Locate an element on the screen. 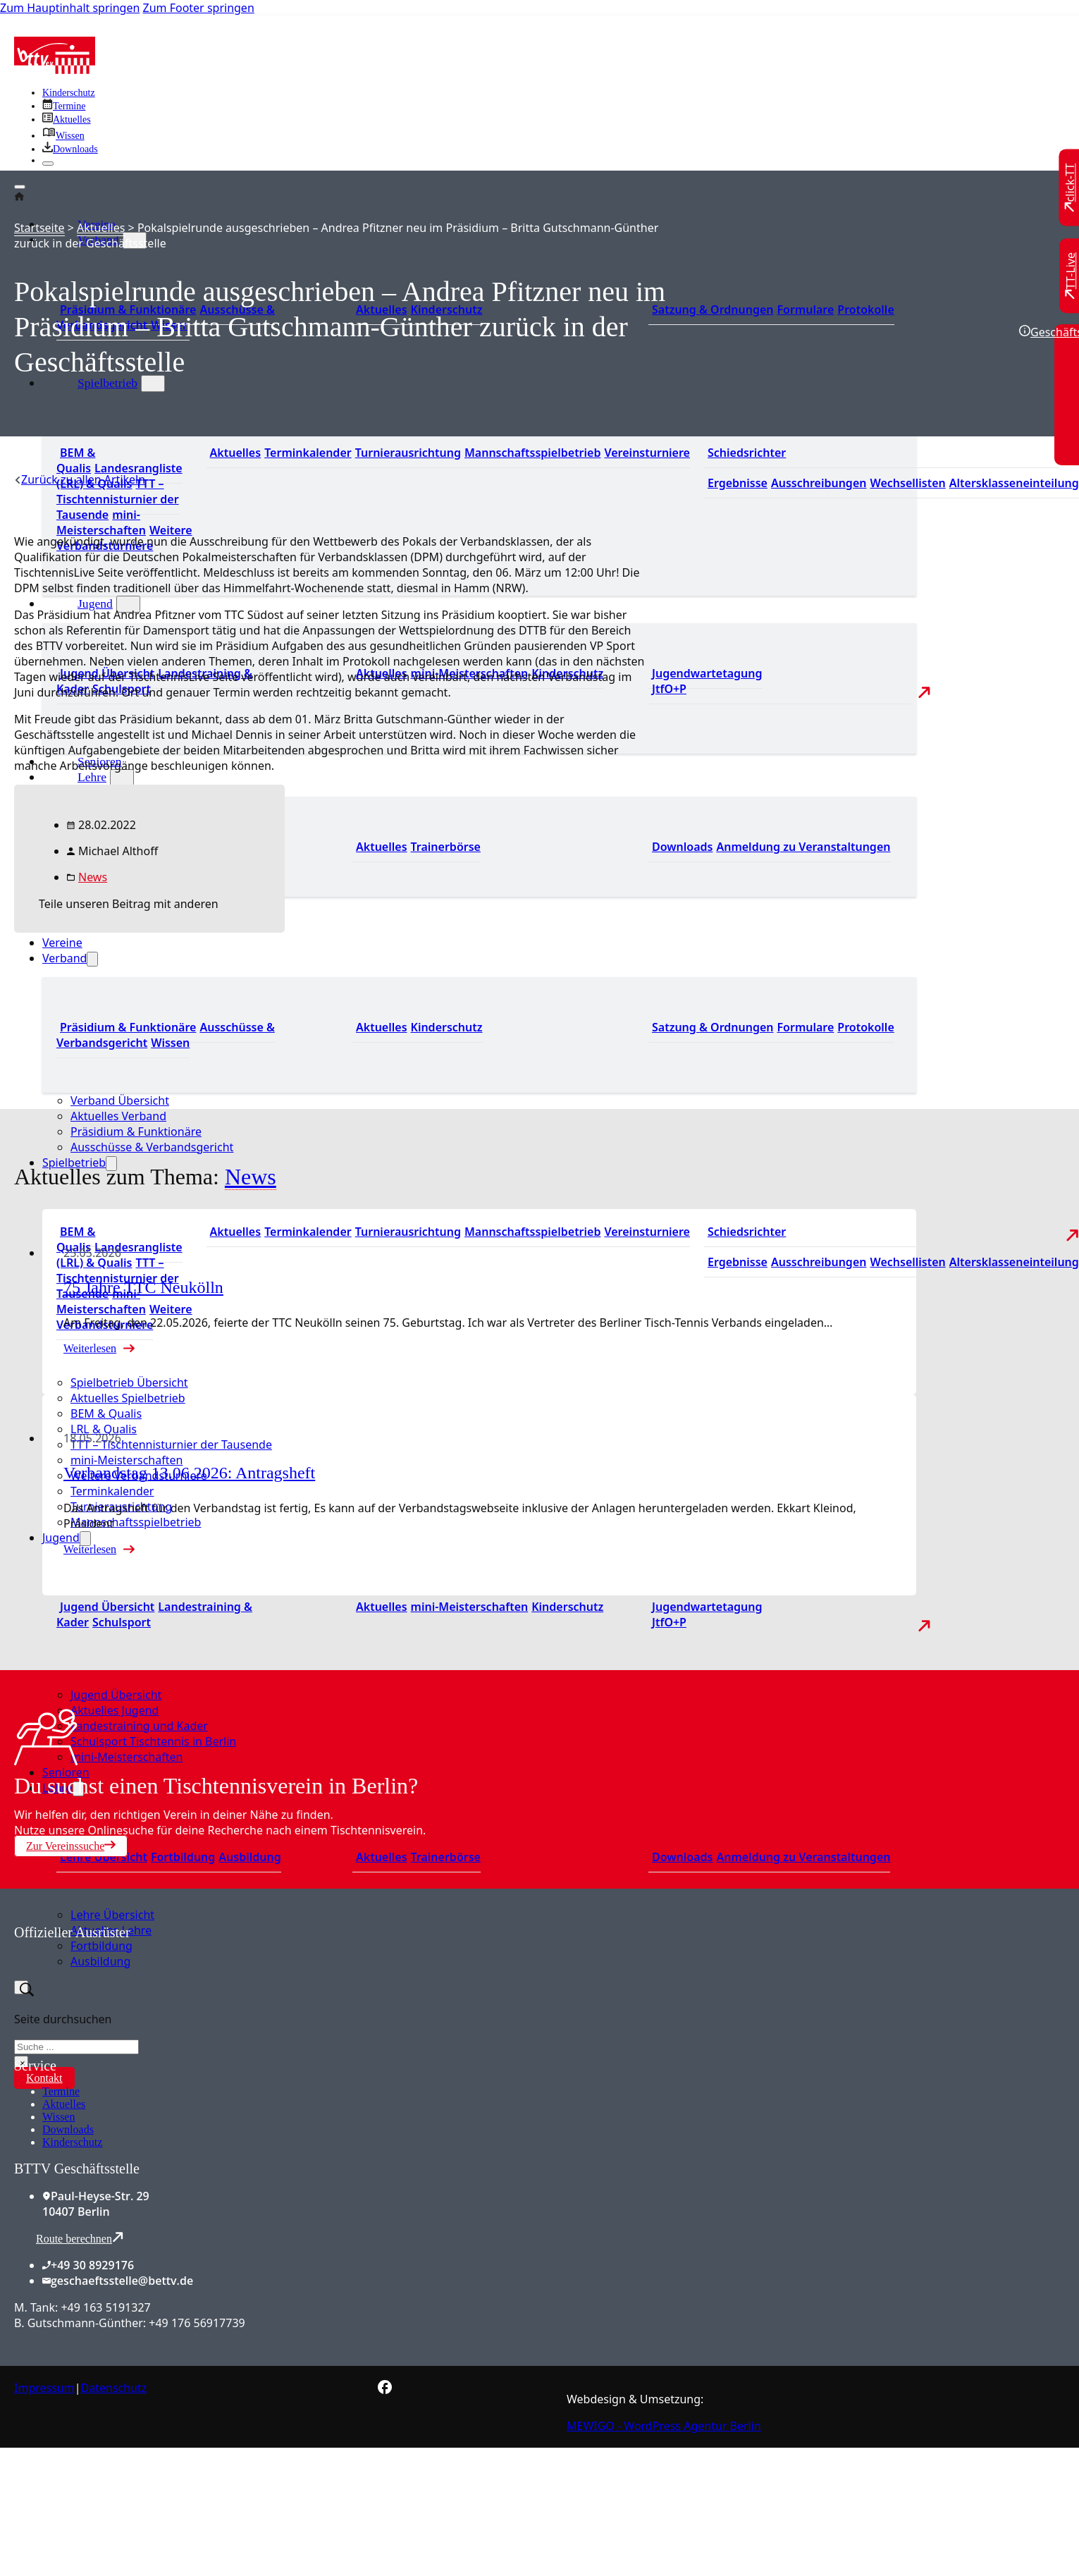 The height and width of the screenshot is (2576, 1079). Fortbildung [Zur Fortbildung Übersicht] is located at coordinates (183, 1857).